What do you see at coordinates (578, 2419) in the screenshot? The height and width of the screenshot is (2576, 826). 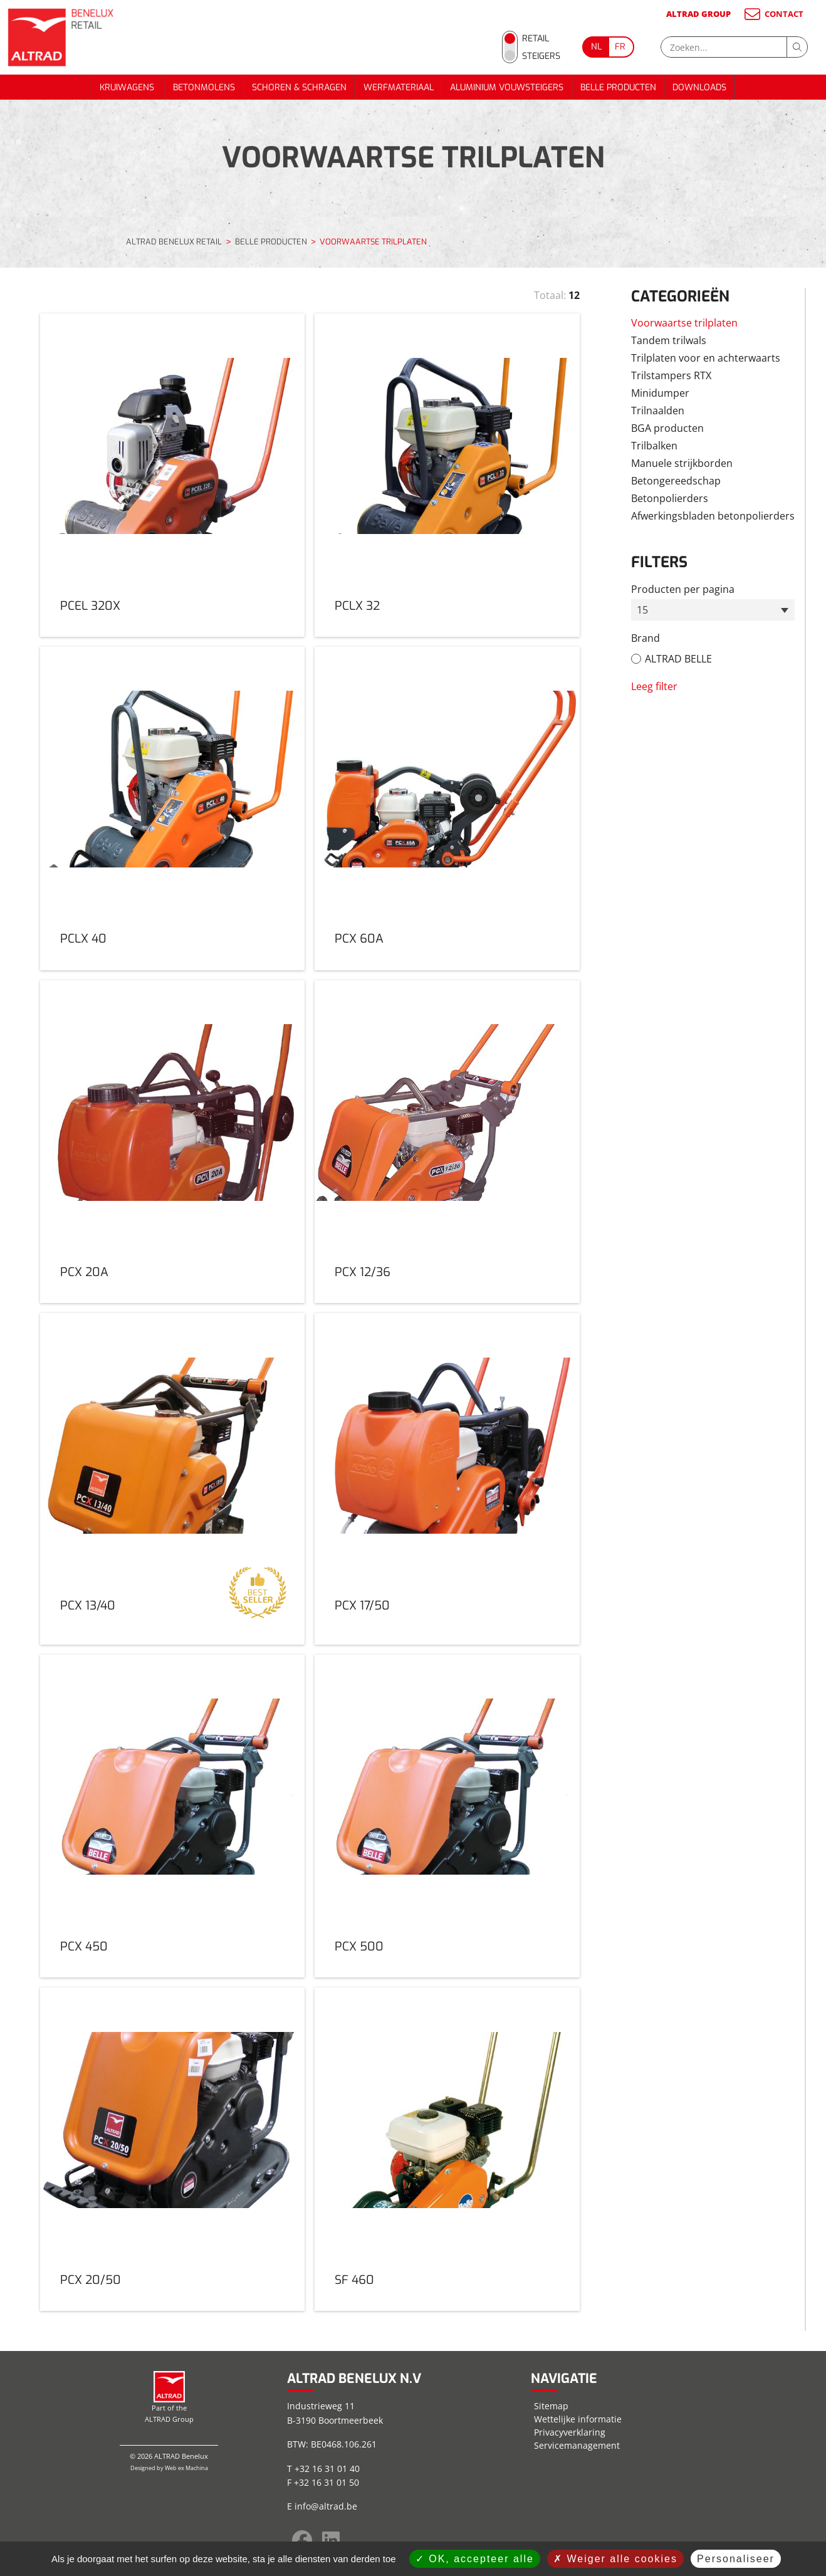 I see `Wettelijke informatie` at bounding box center [578, 2419].